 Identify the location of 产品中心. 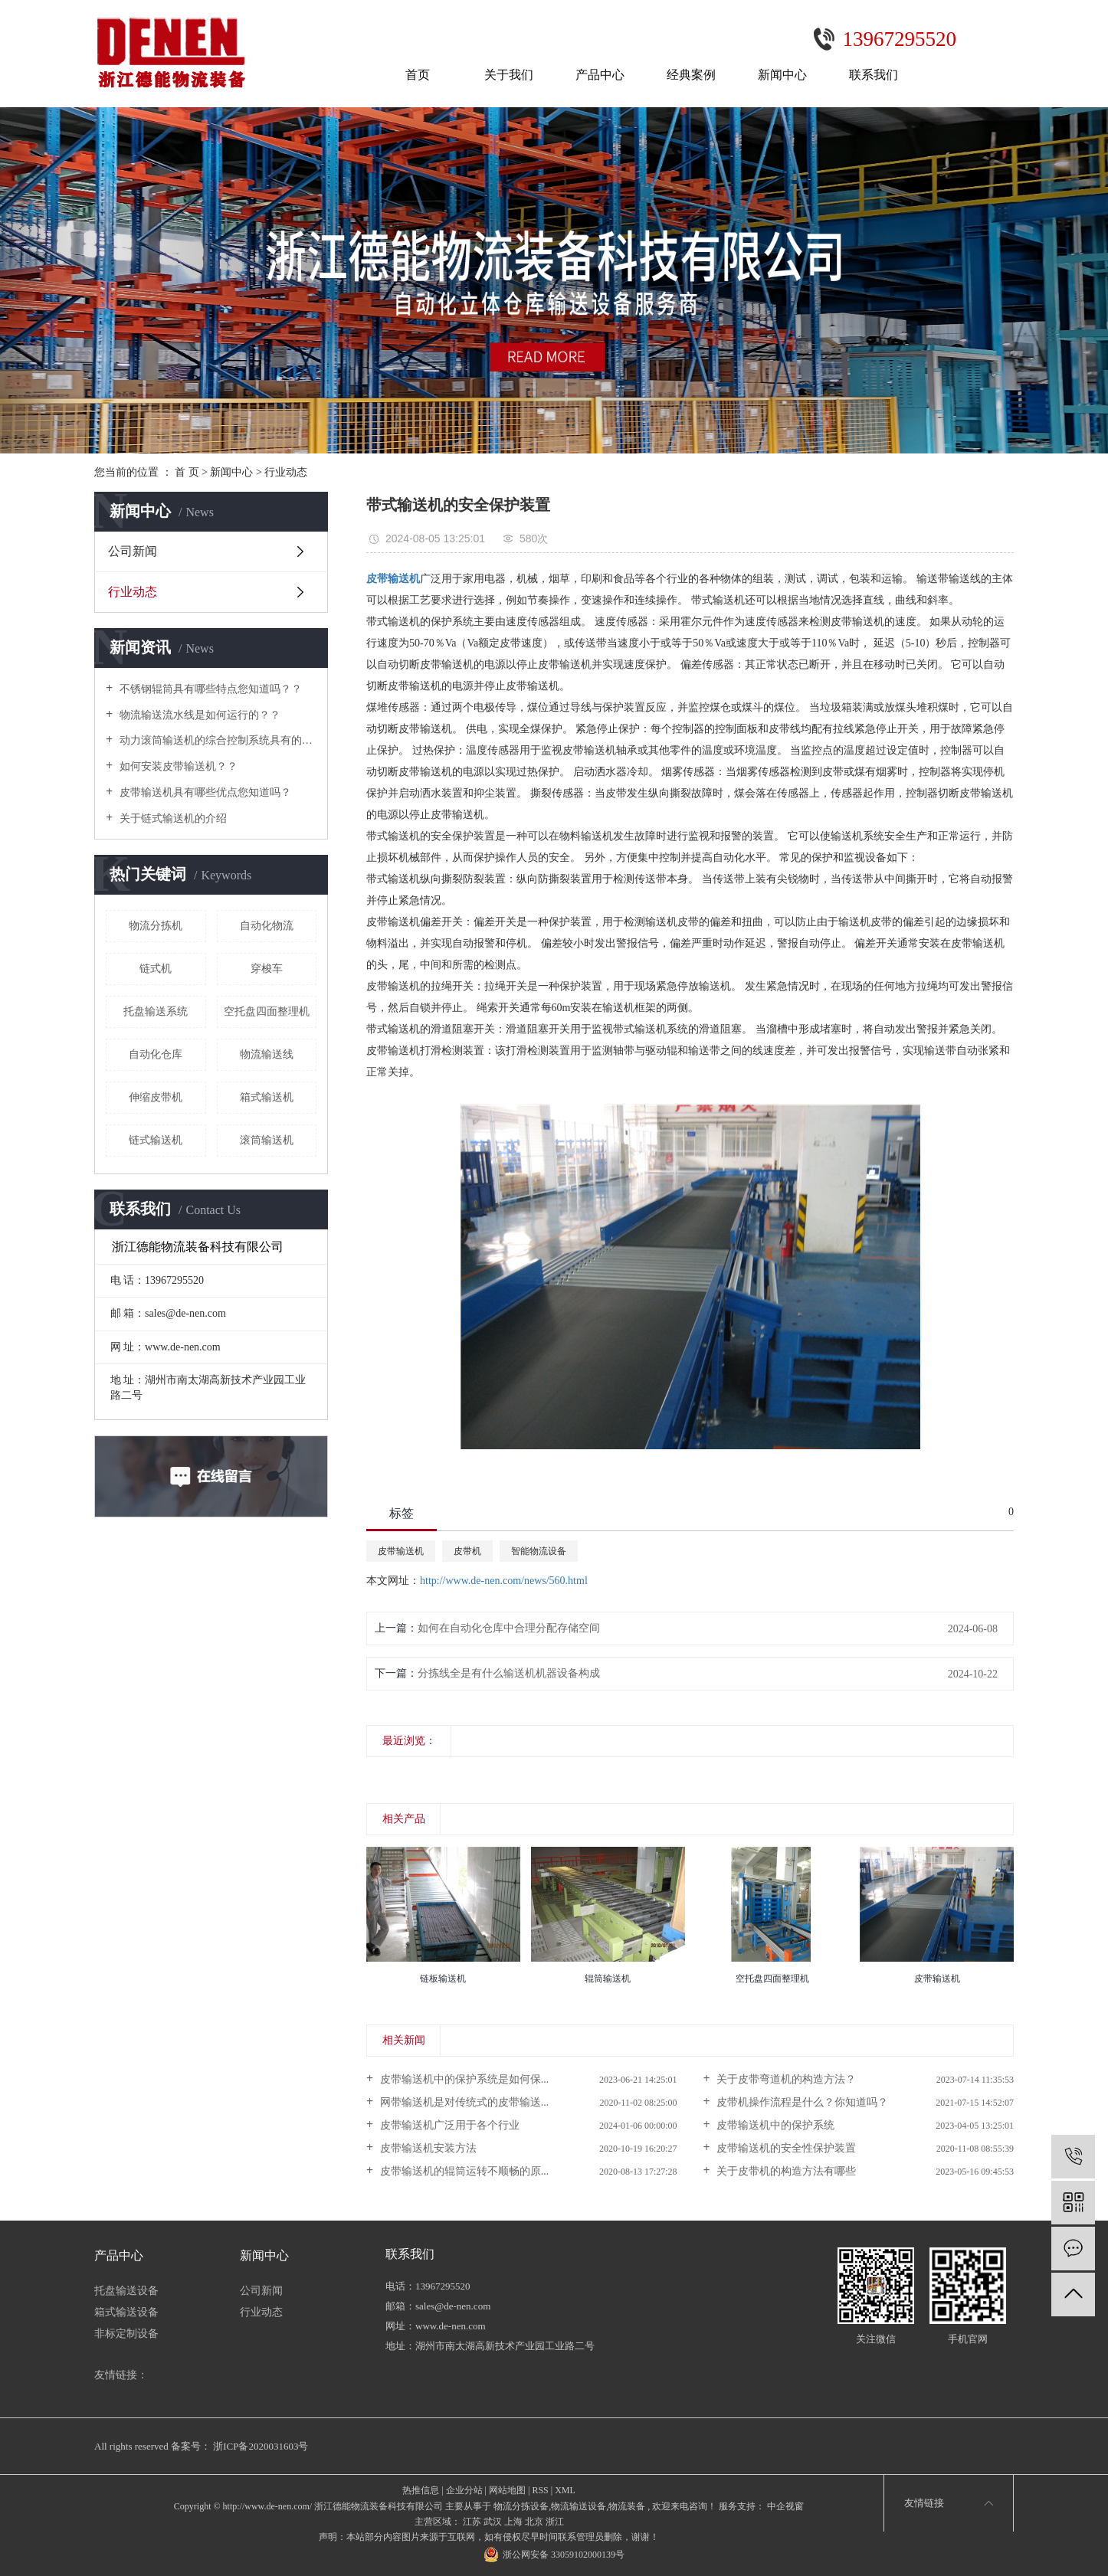
(599, 74).